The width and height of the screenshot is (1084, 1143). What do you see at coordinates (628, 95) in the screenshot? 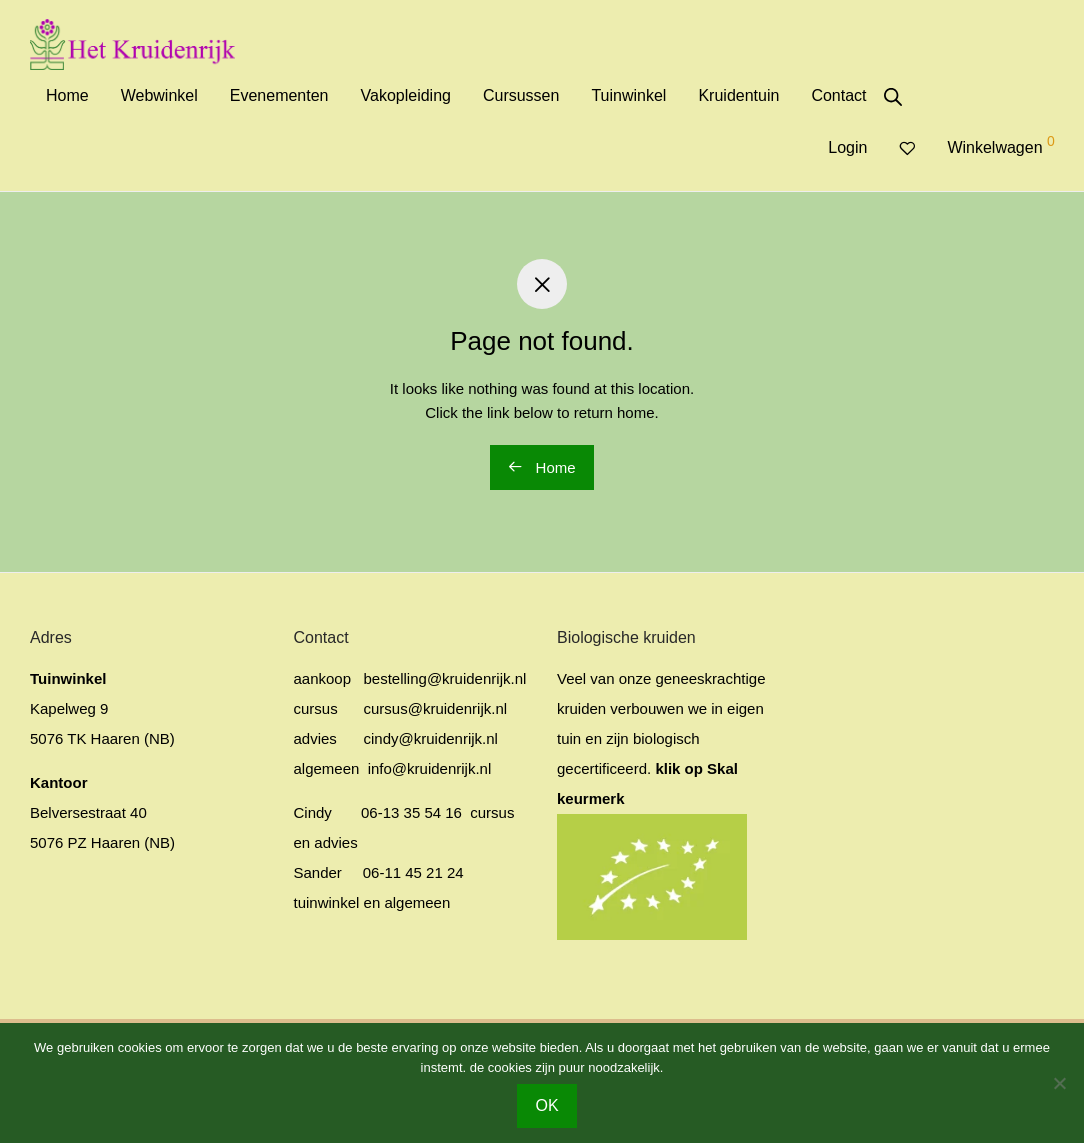
I see `Tuinwinkel` at bounding box center [628, 95].